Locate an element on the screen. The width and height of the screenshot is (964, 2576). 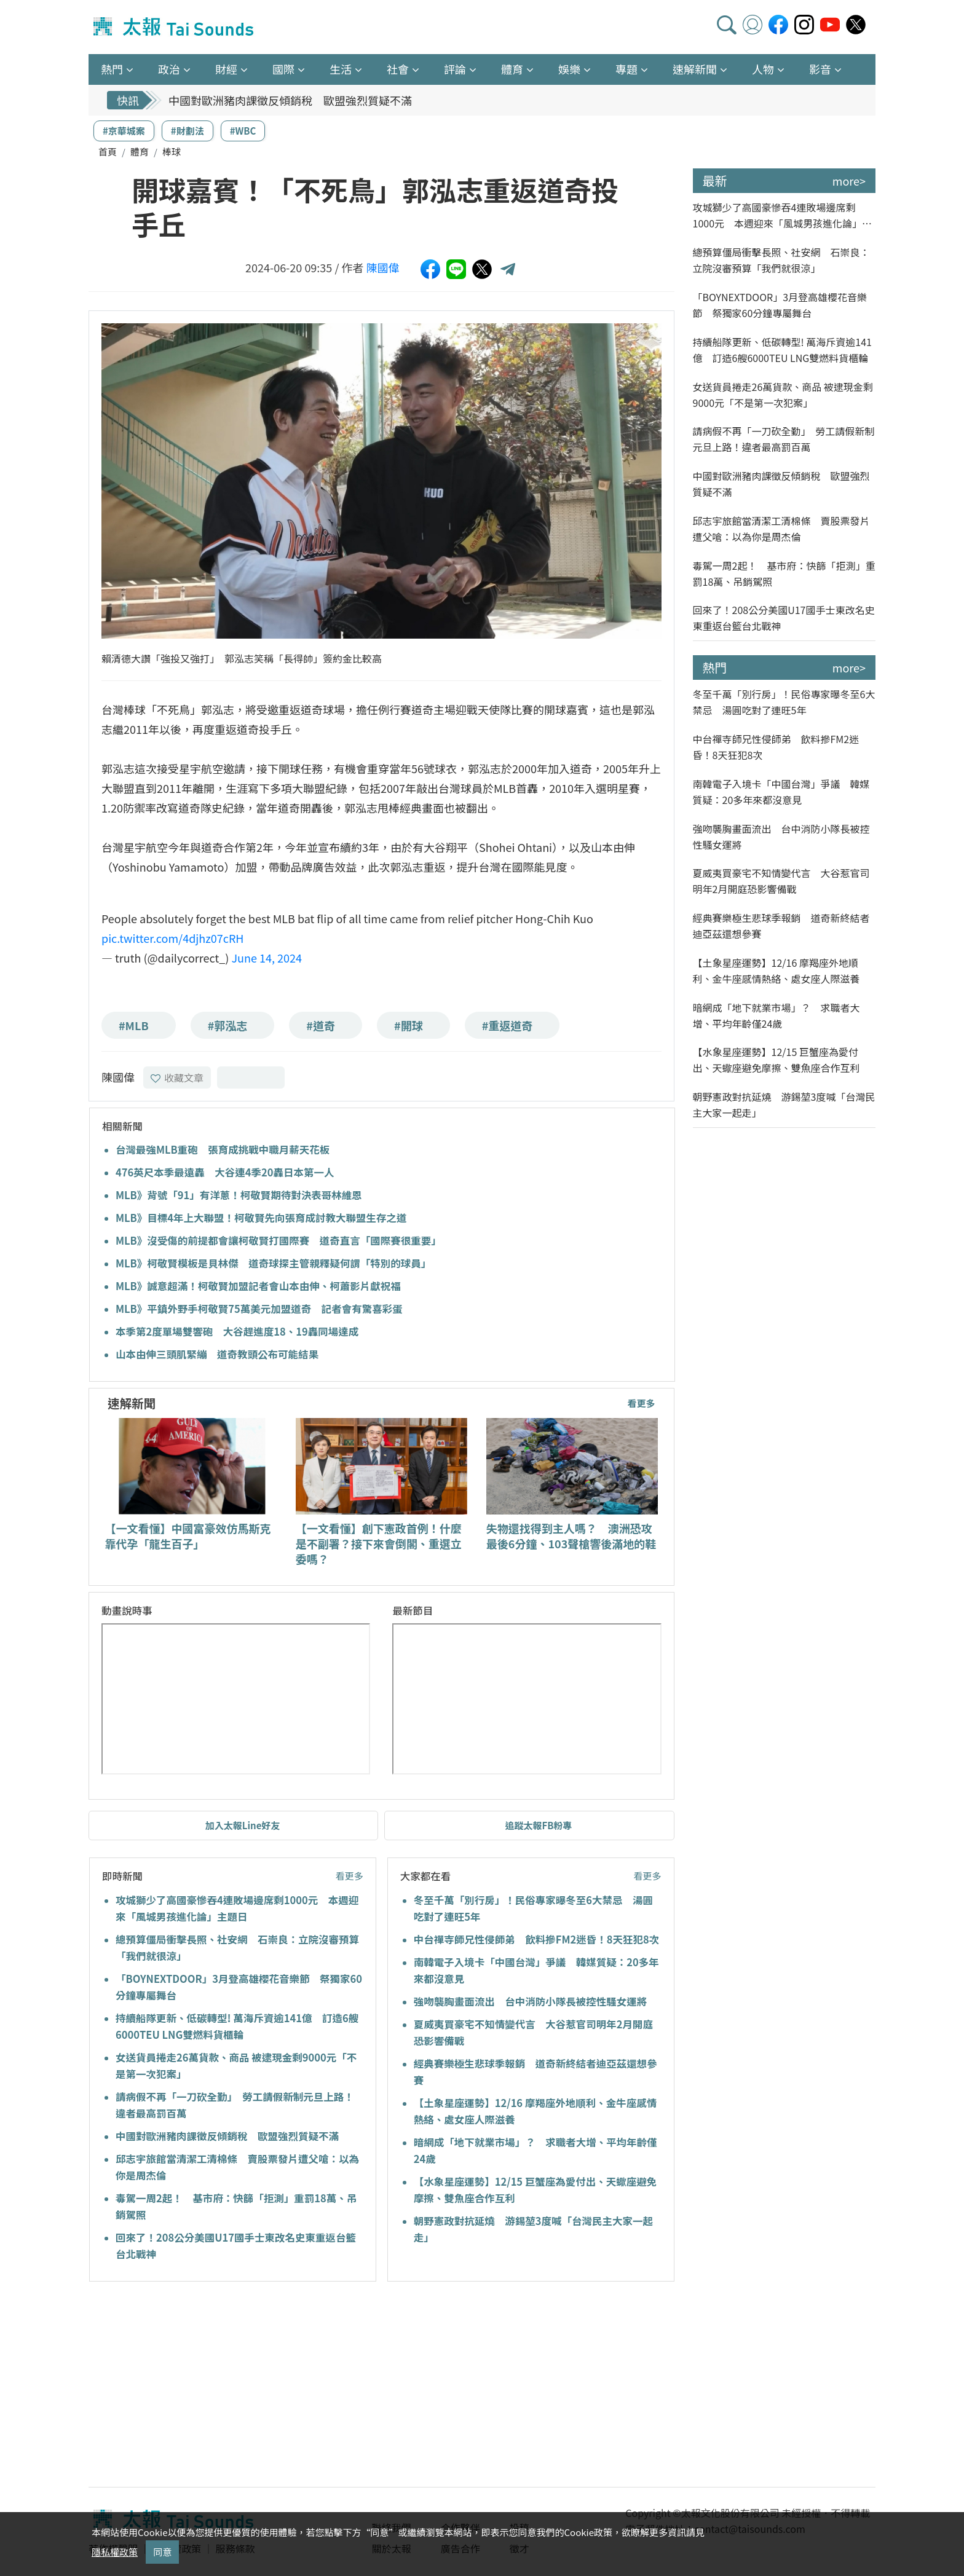
請病假不再「一刀砍全勤」 勞工請假新制元旦上路！違者最高罰百萬 is located at coordinates (784, 438).